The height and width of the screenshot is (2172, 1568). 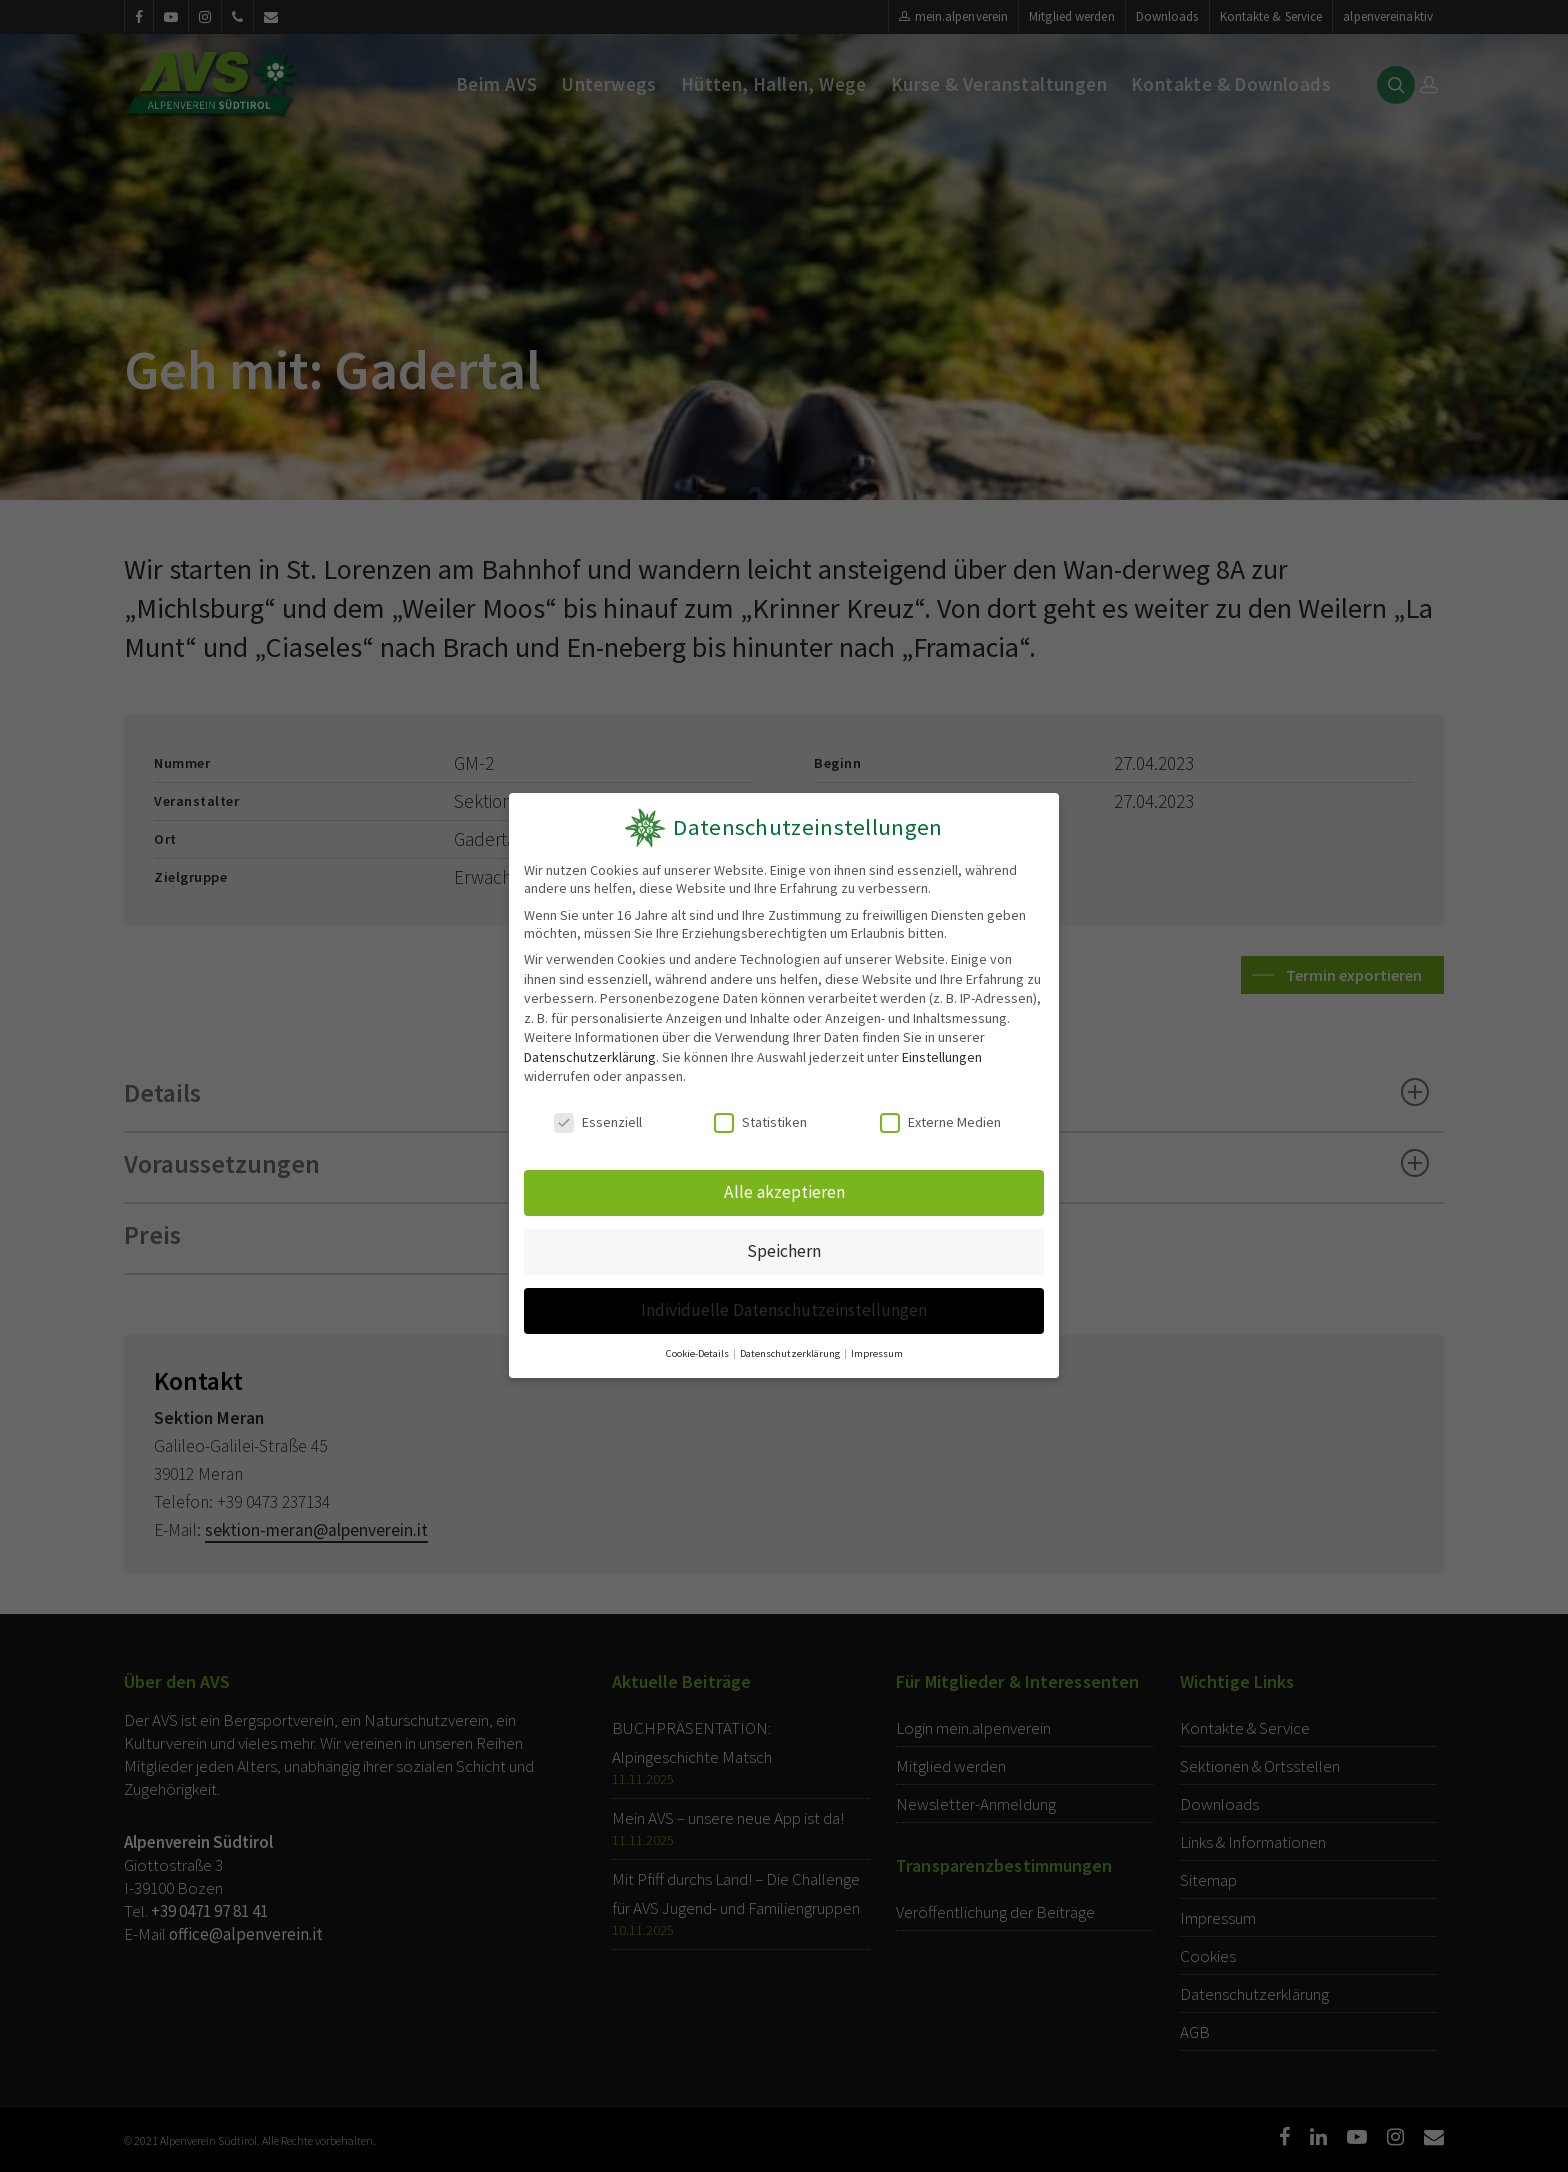 I want to click on Alle akzeptieren [button], so click(x=784, y=1191).